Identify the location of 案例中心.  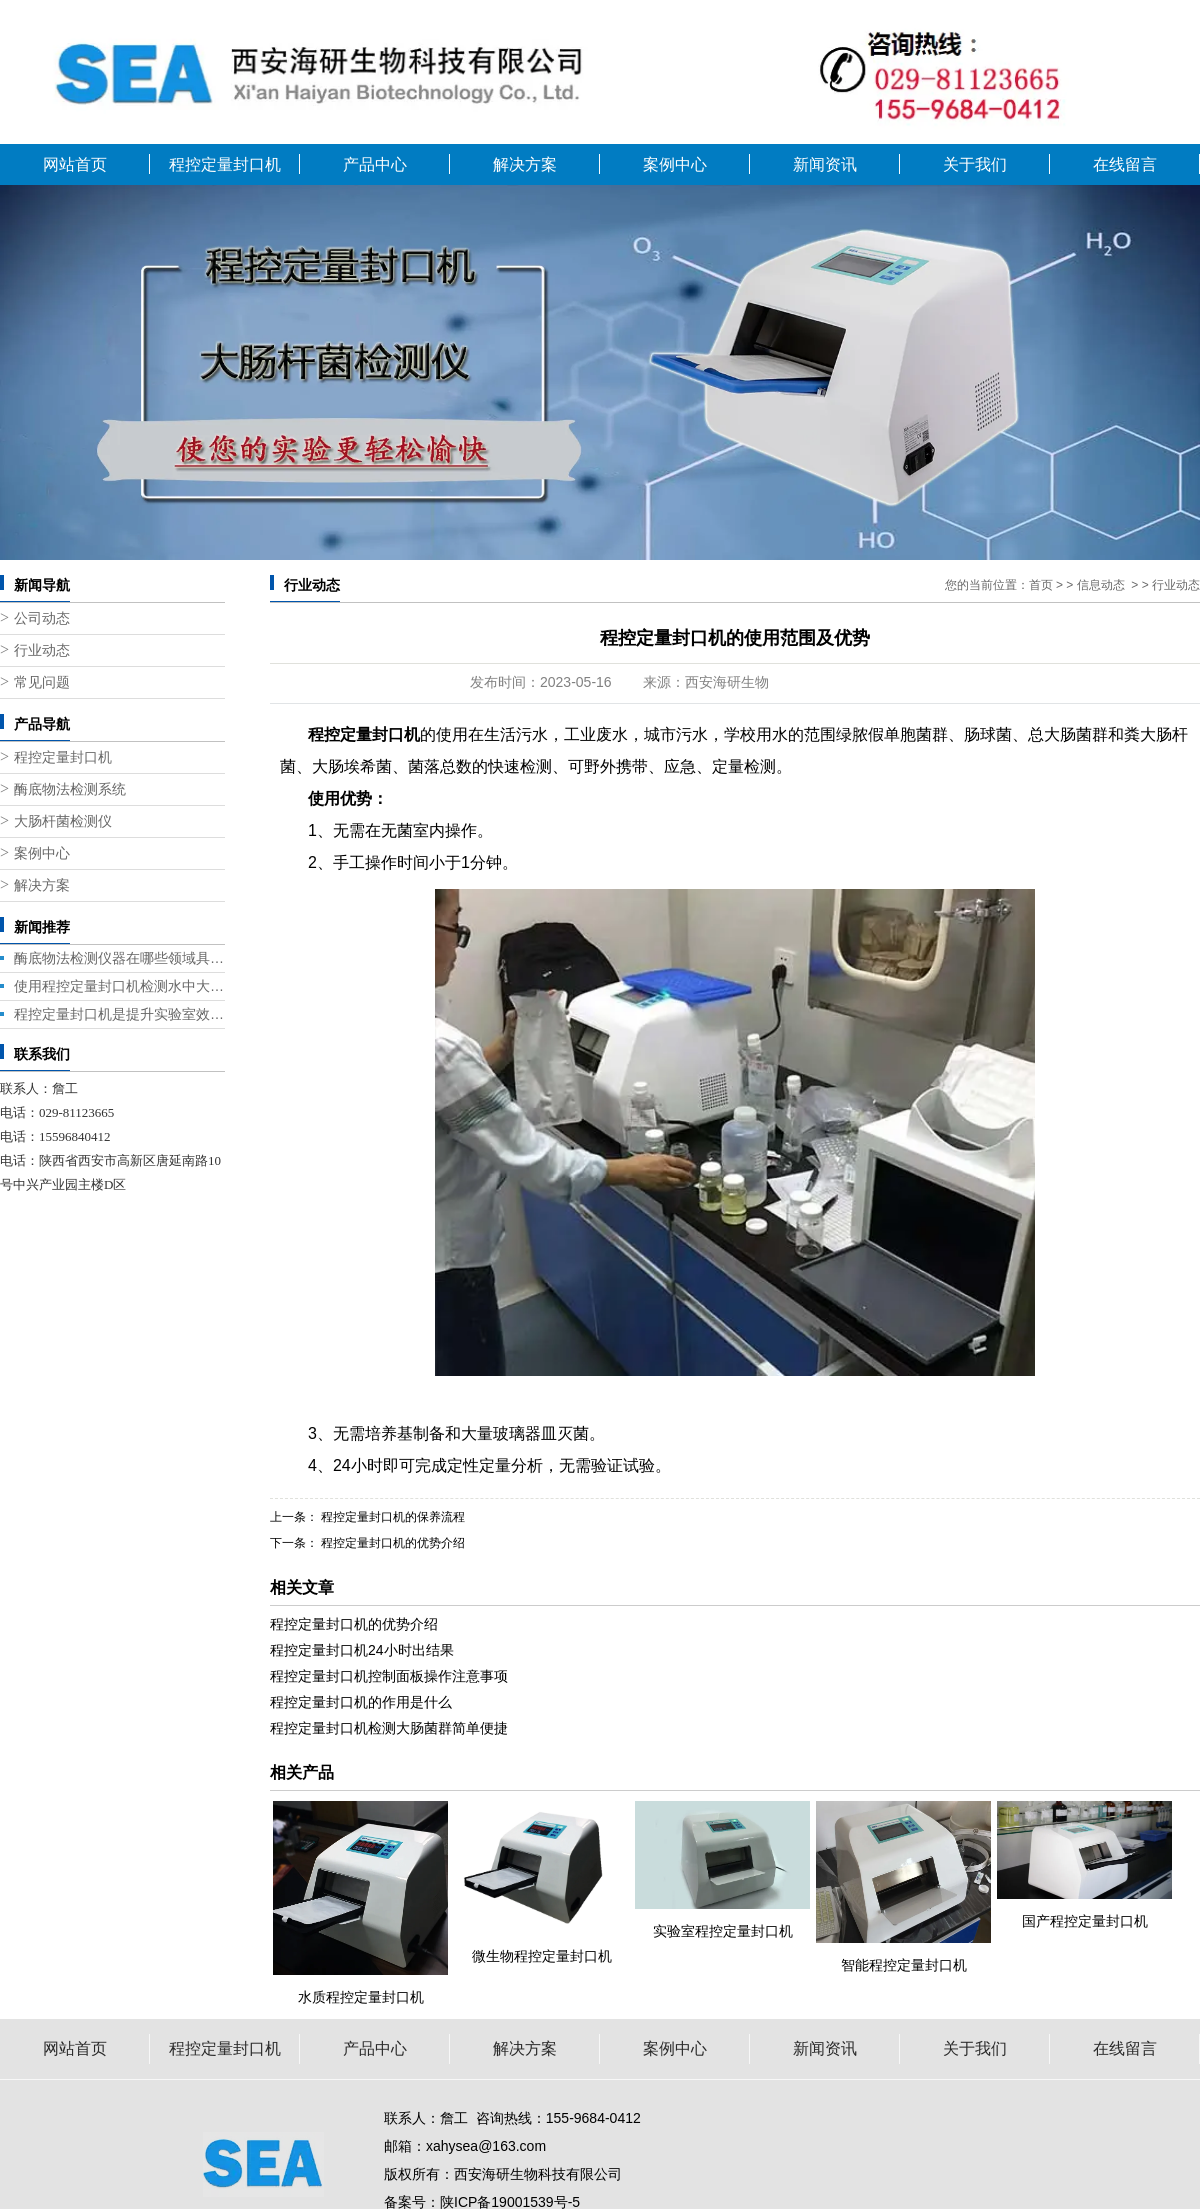
(675, 164).